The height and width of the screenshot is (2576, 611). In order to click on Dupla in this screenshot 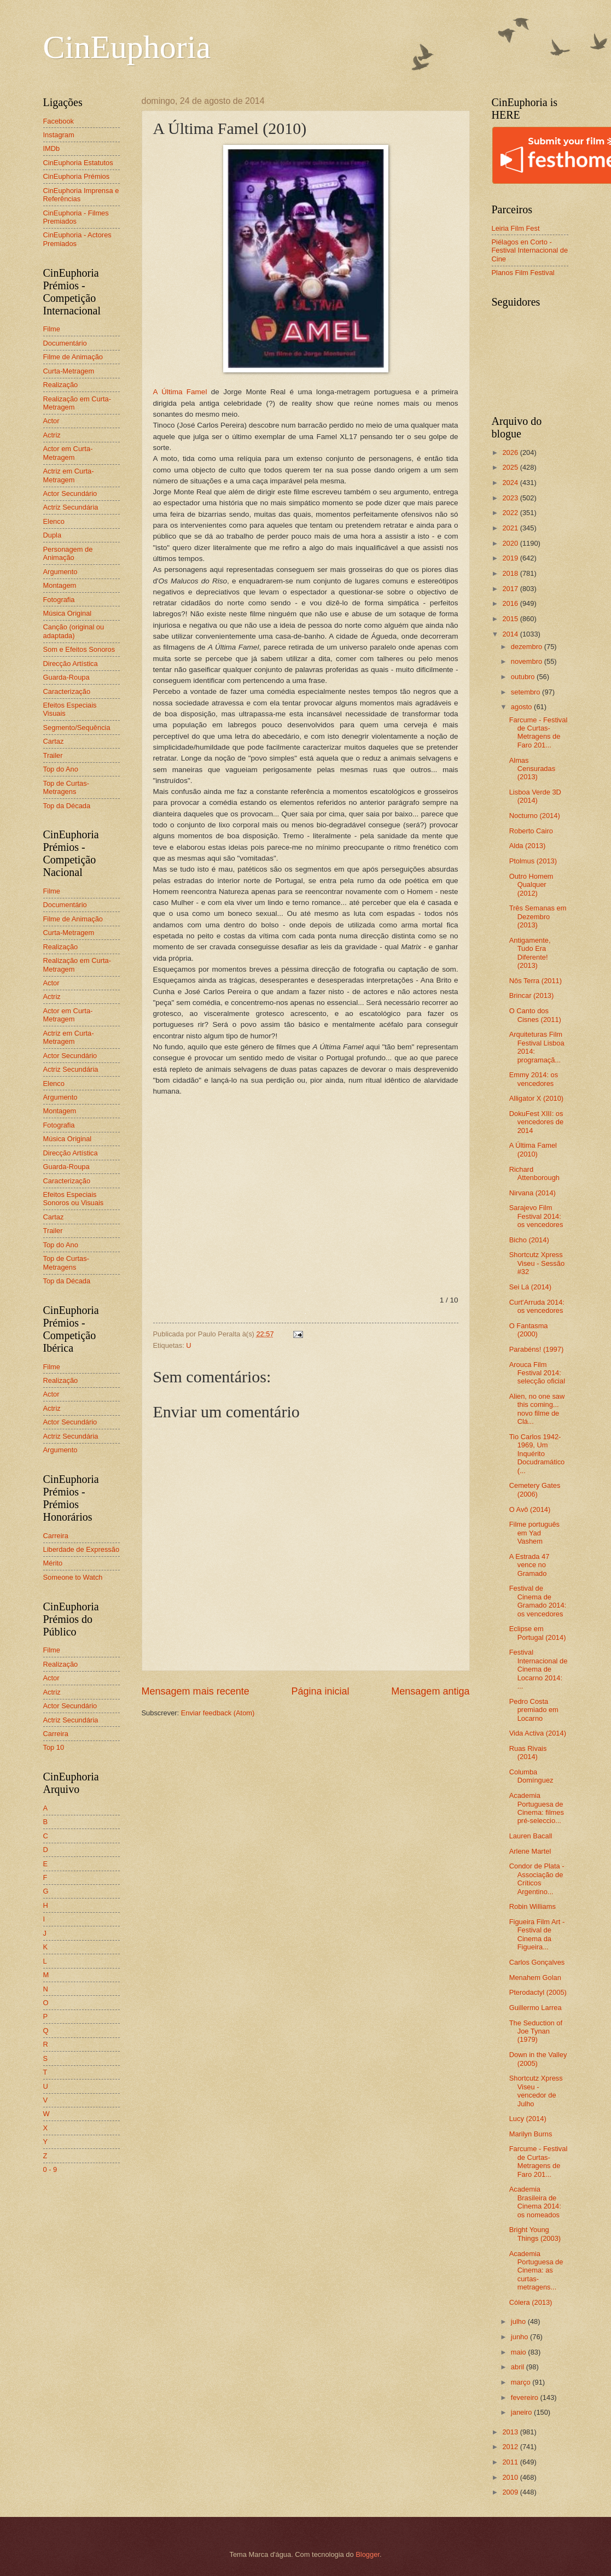, I will do `click(52, 535)`.